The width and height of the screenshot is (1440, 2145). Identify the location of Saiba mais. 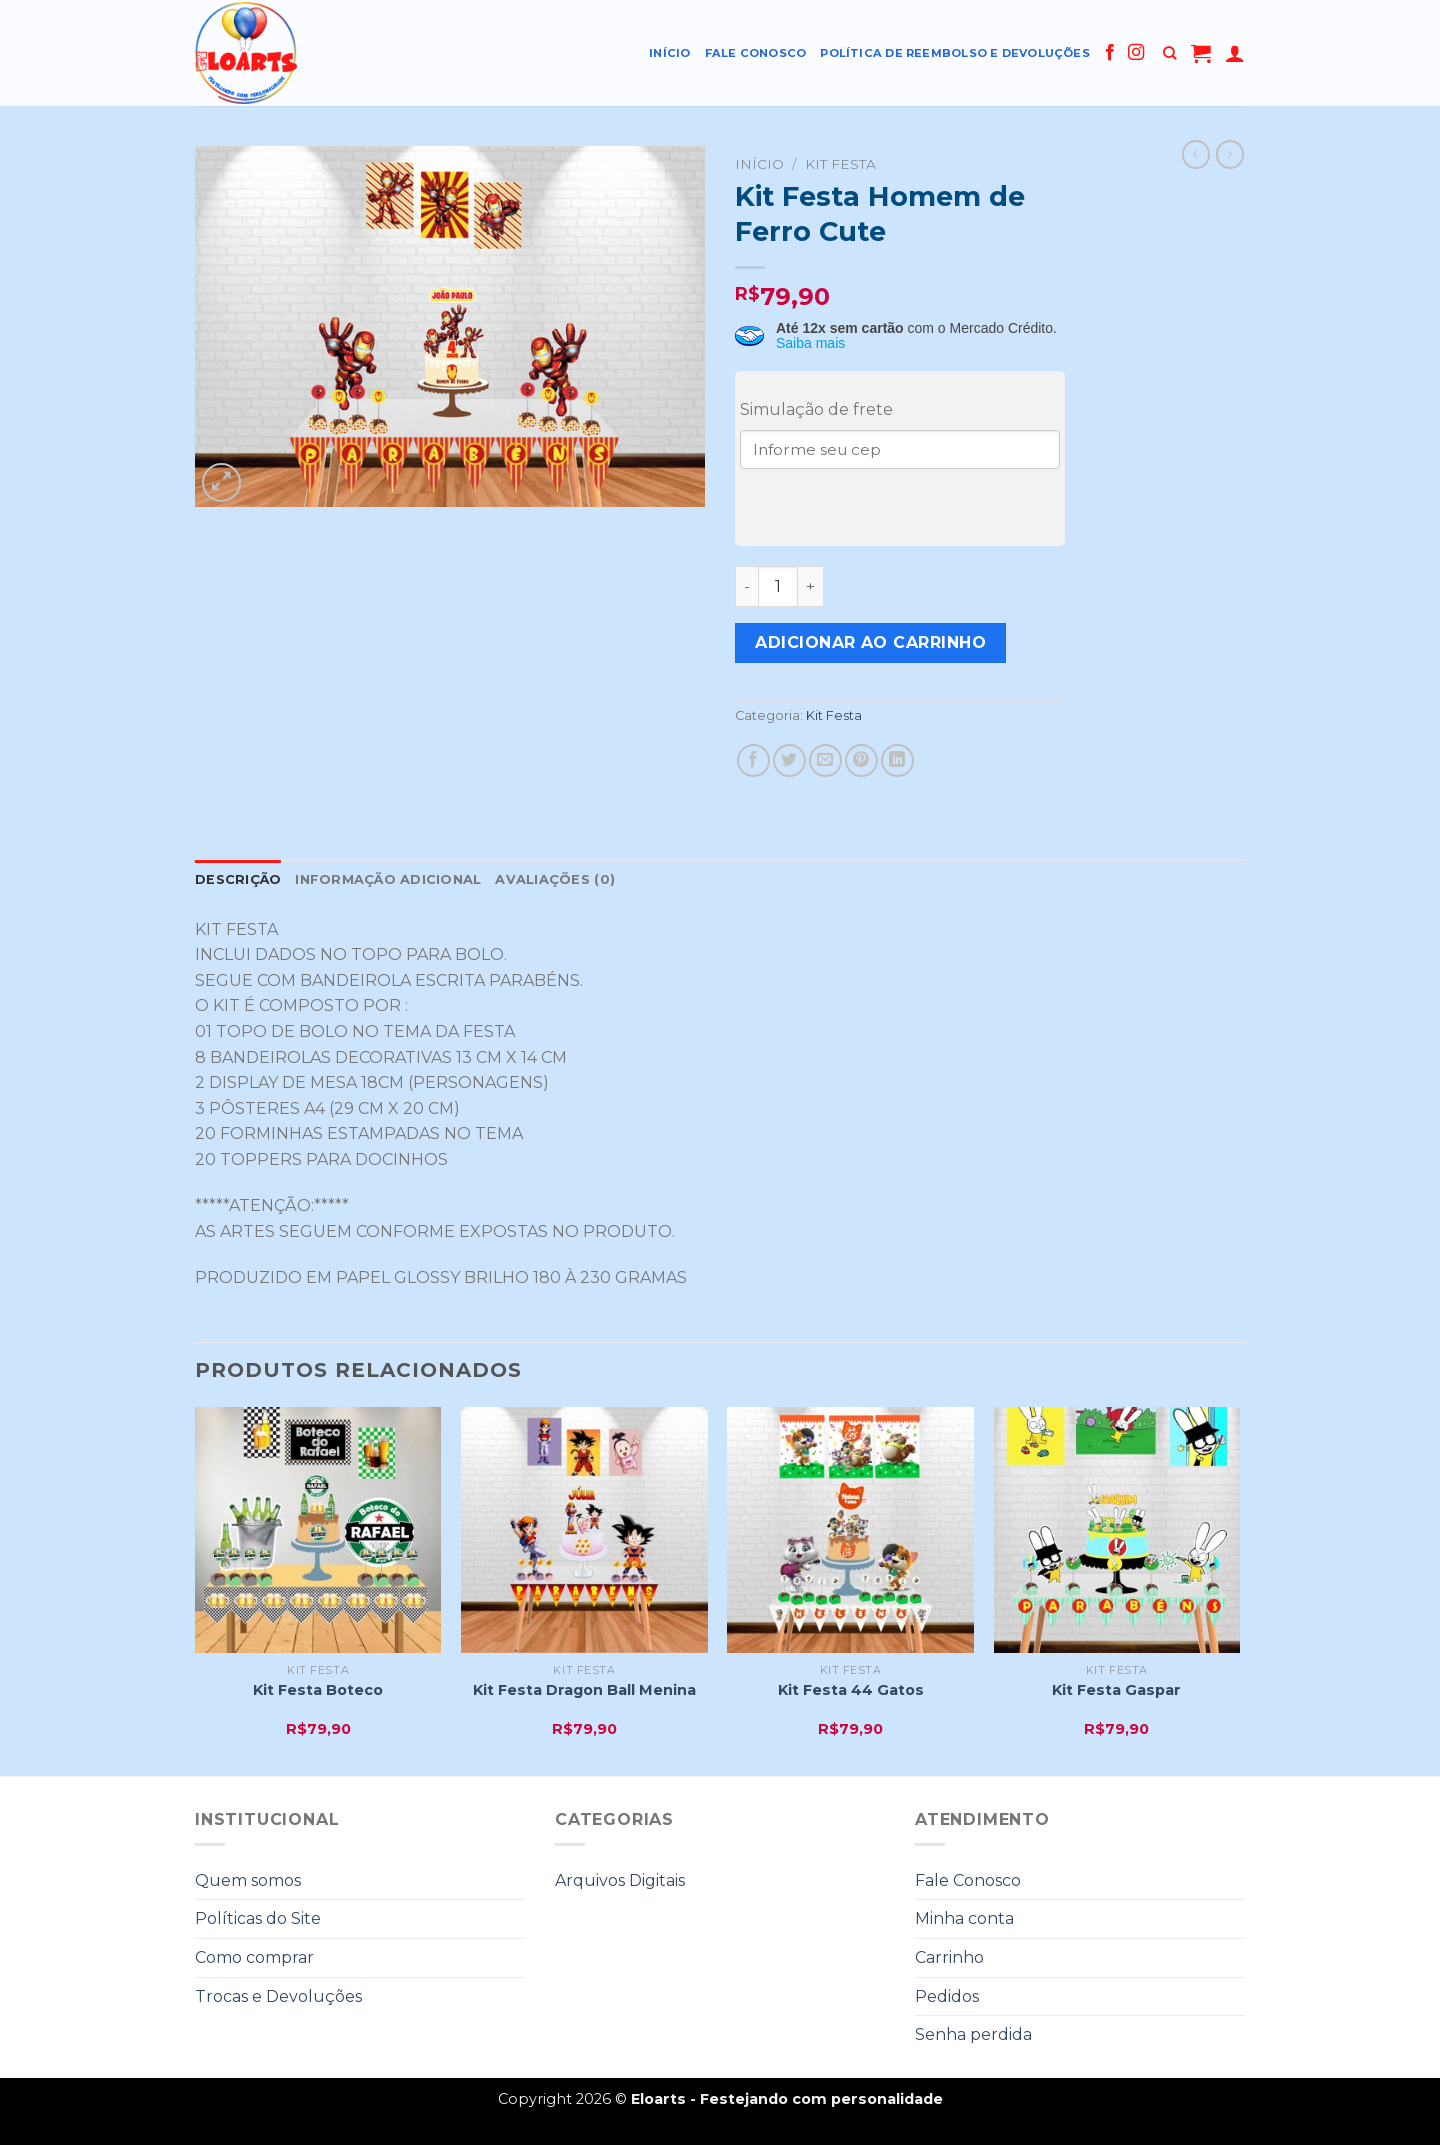
(810, 343).